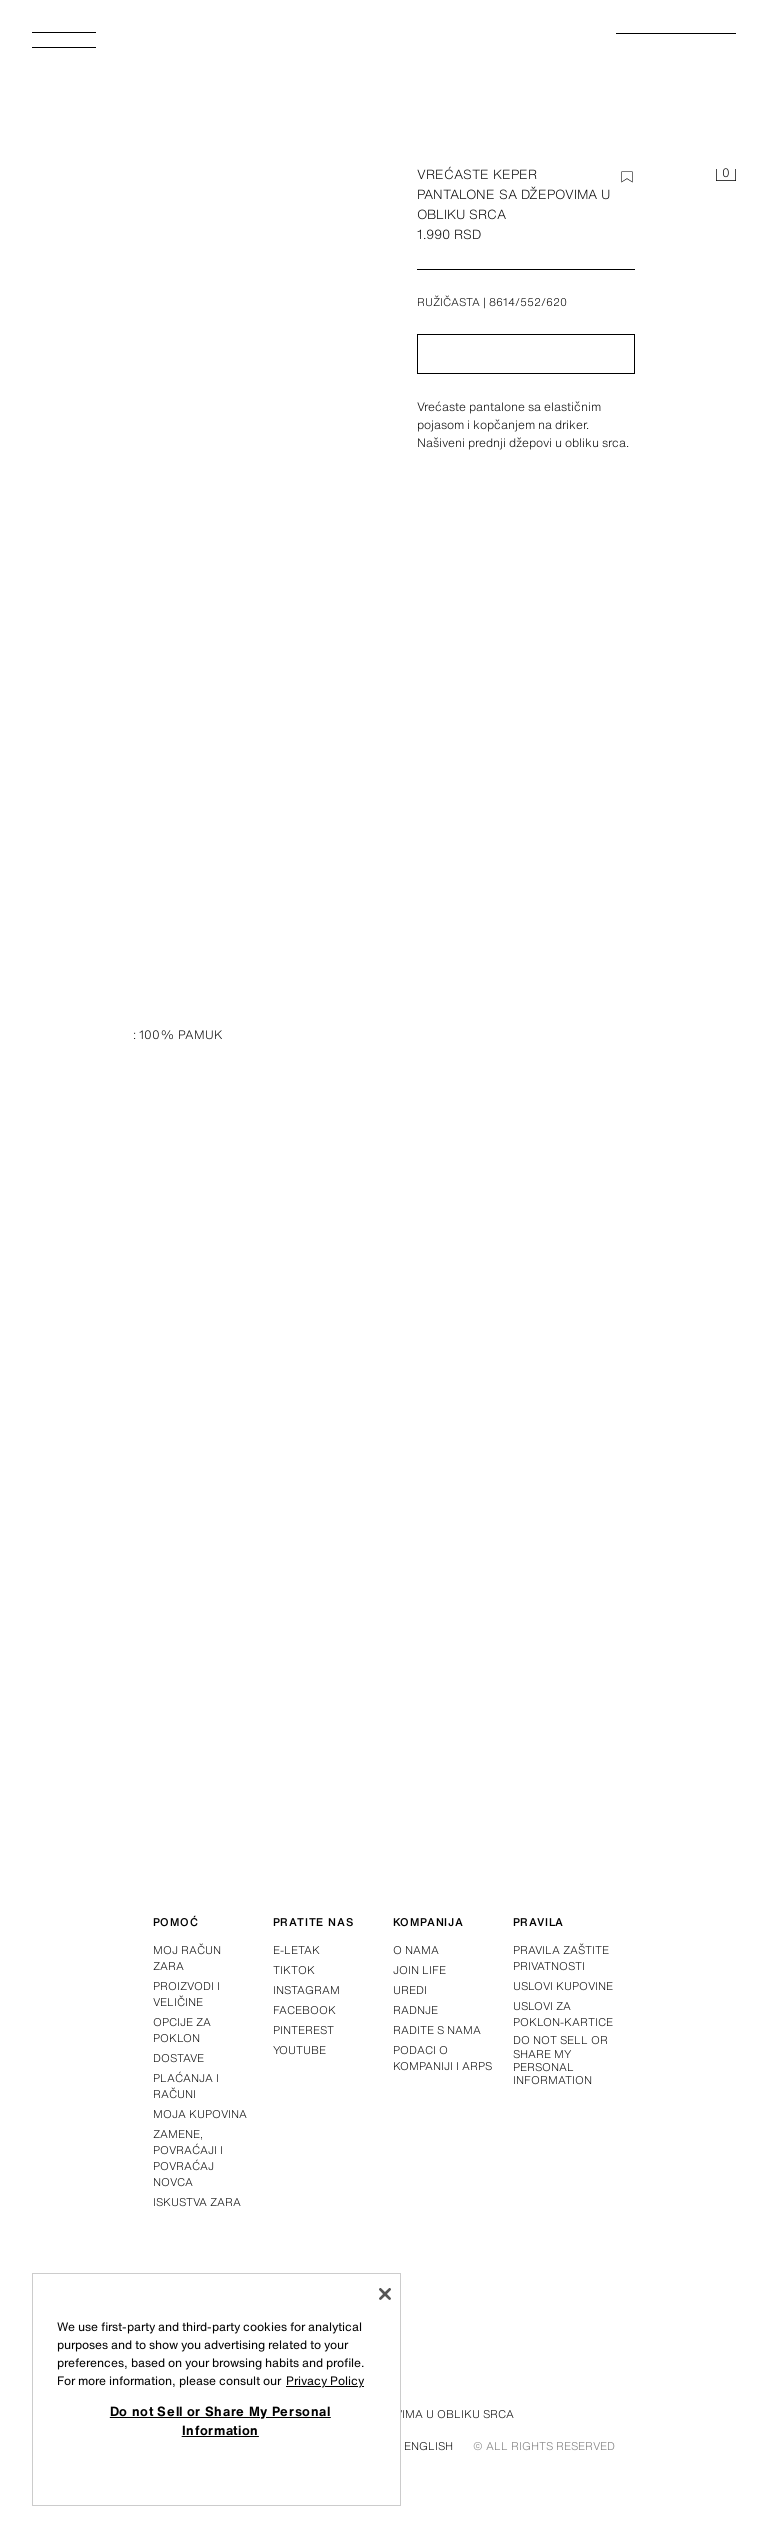  Describe the element at coordinates (560, 2060) in the screenshot. I see `Do not Sell or Share My Personal Information` at that location.